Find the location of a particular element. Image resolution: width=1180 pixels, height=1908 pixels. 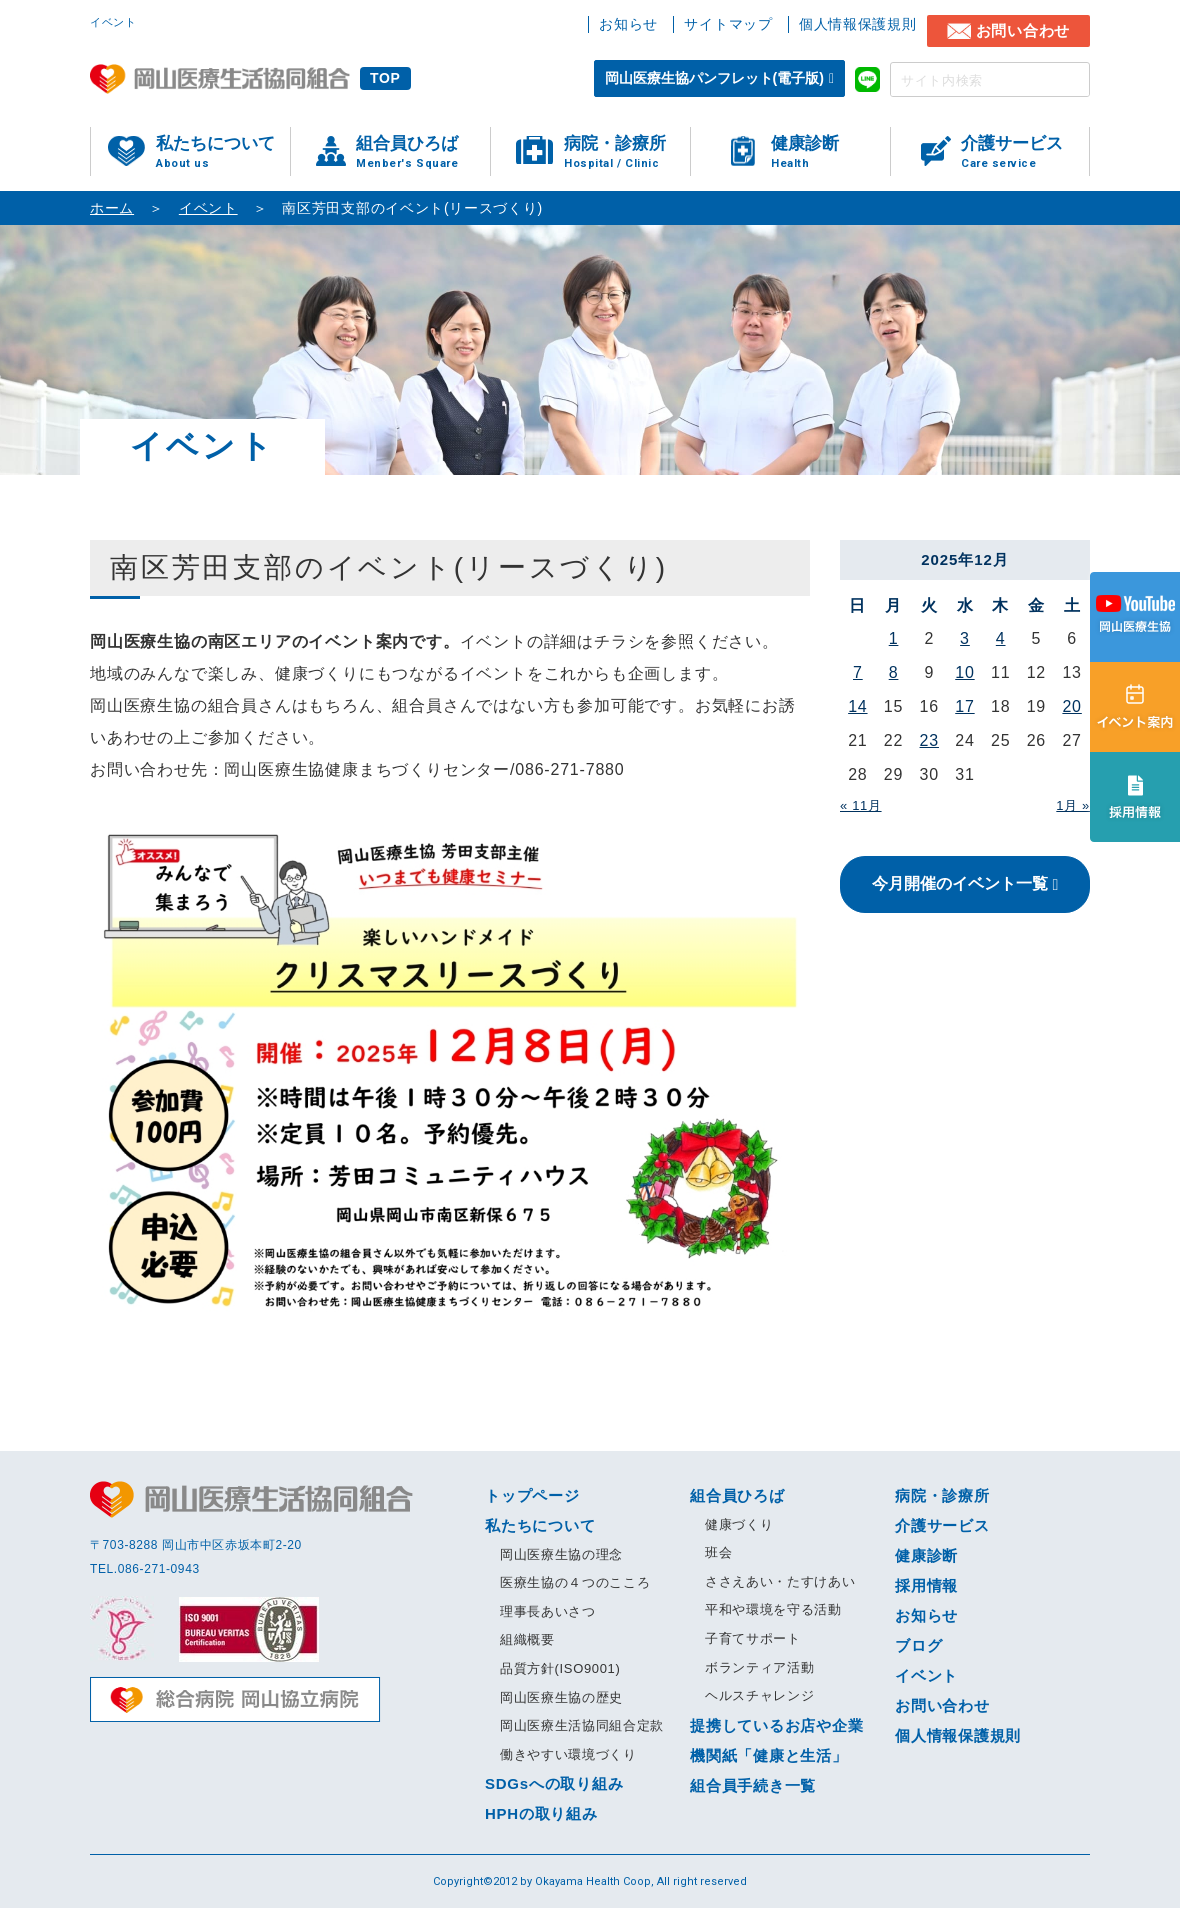

トップページ is located at coordinates (532, 1495).